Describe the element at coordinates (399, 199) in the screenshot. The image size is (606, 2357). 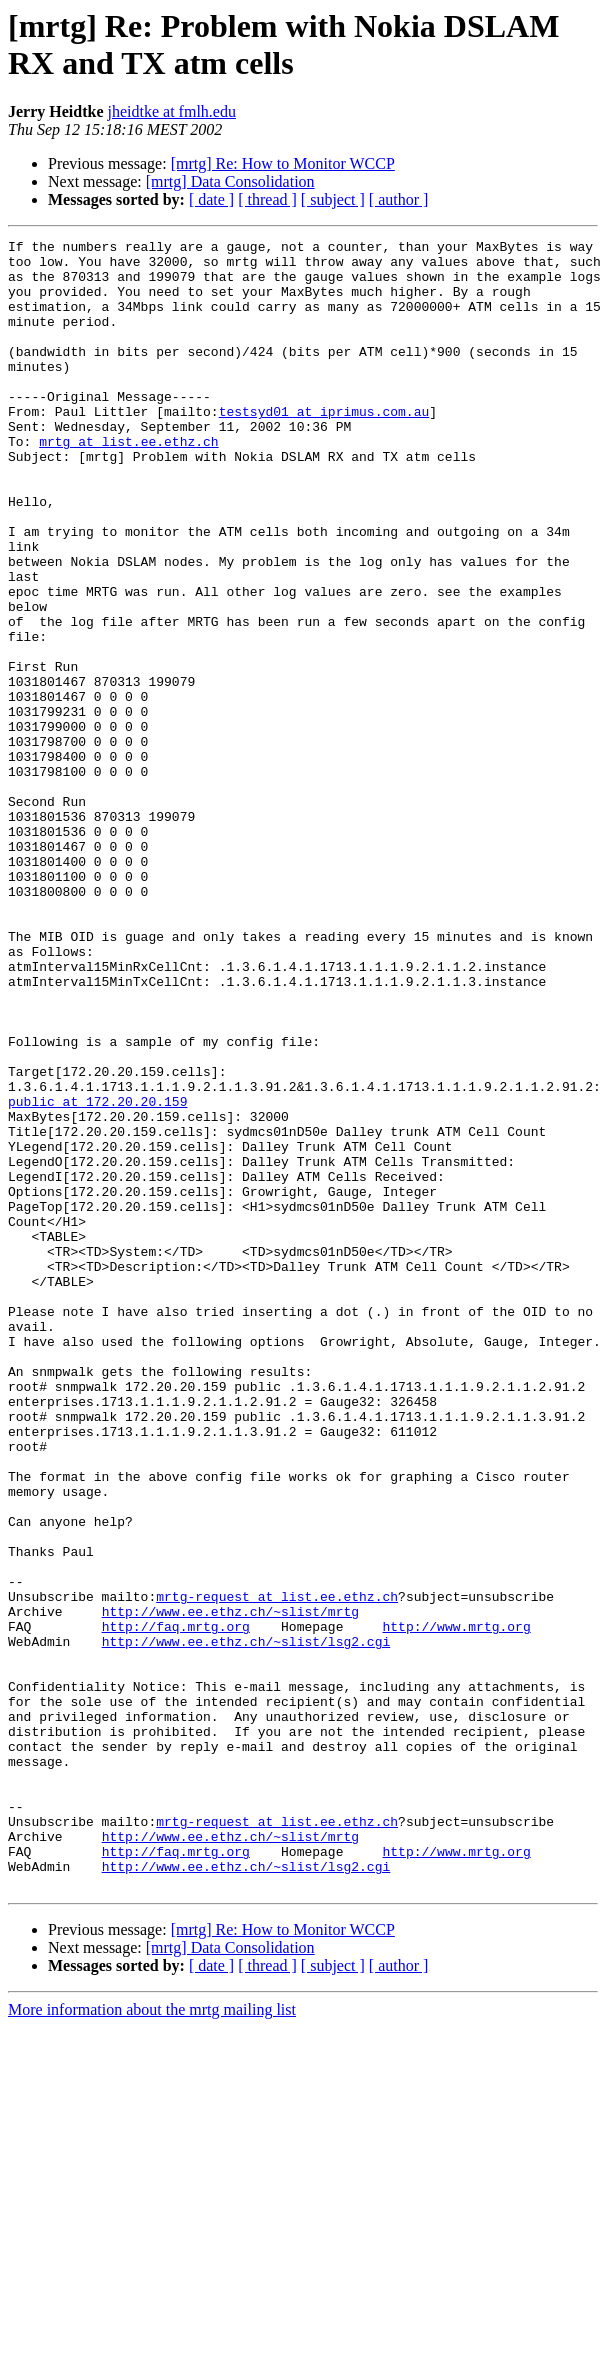
I see `[ author ]` at that location.